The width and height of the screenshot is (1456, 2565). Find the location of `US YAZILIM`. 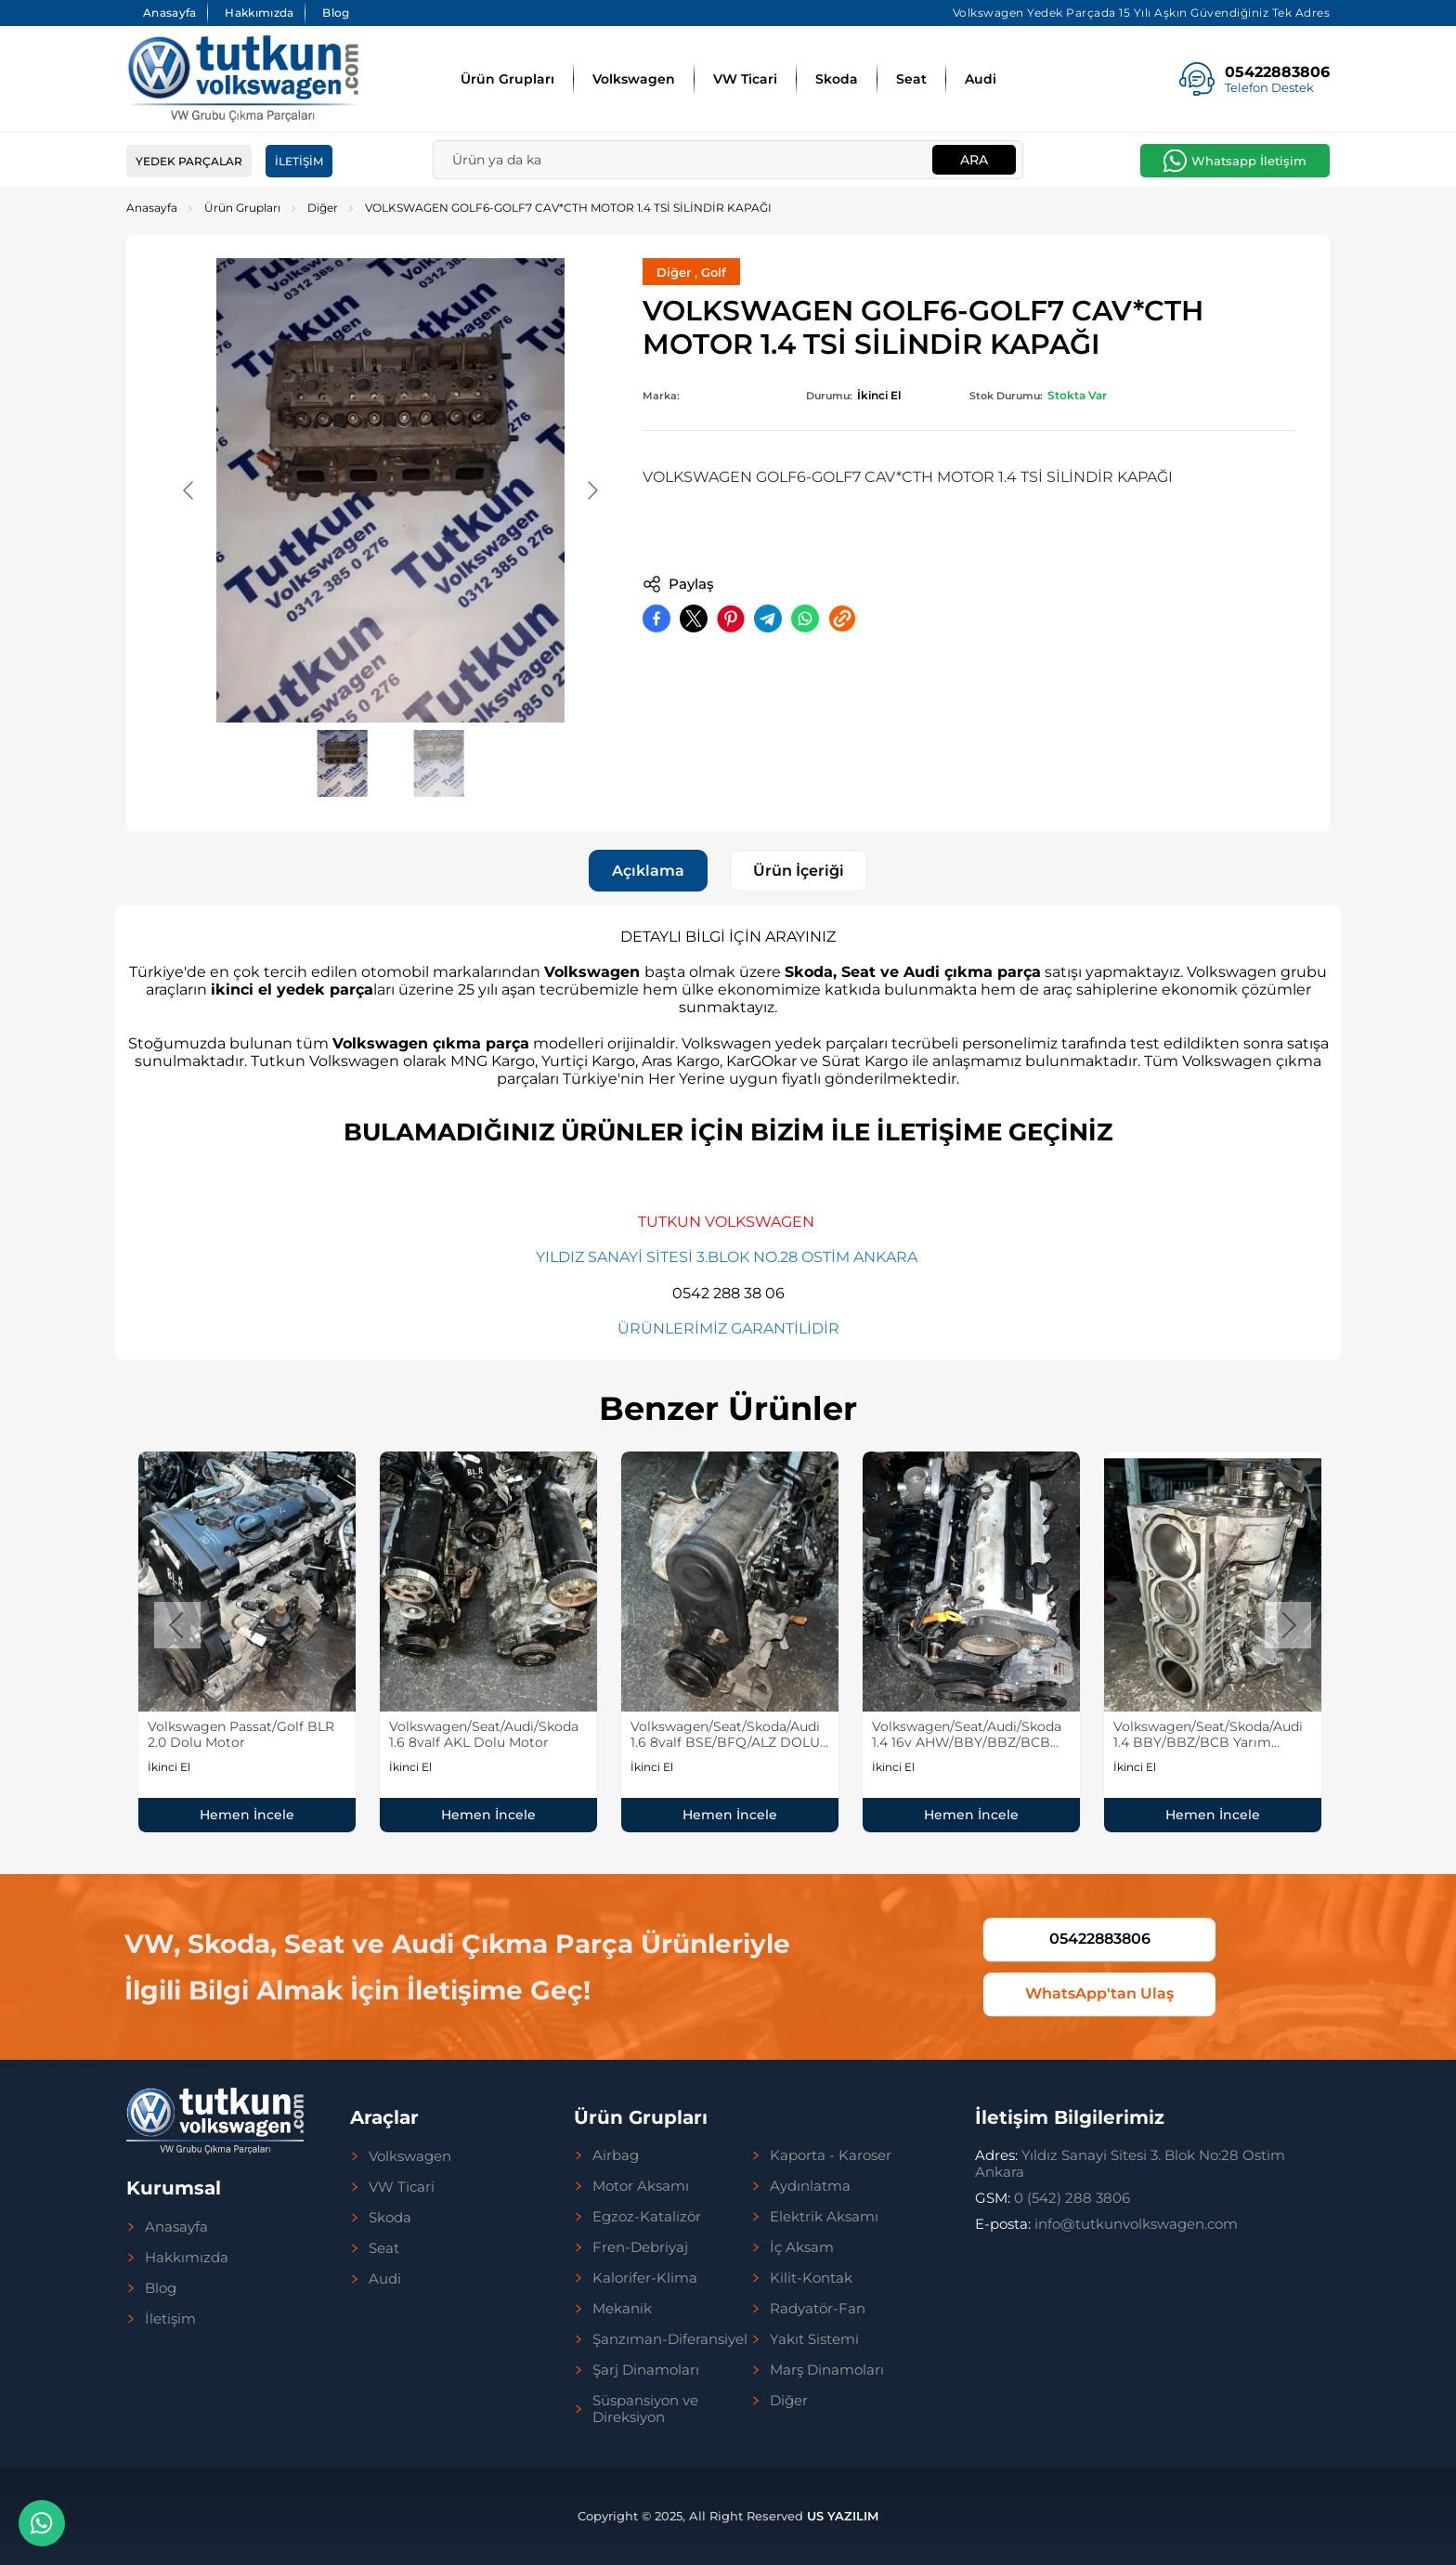

US YAZILIM is located at coordinates (842, 2515).